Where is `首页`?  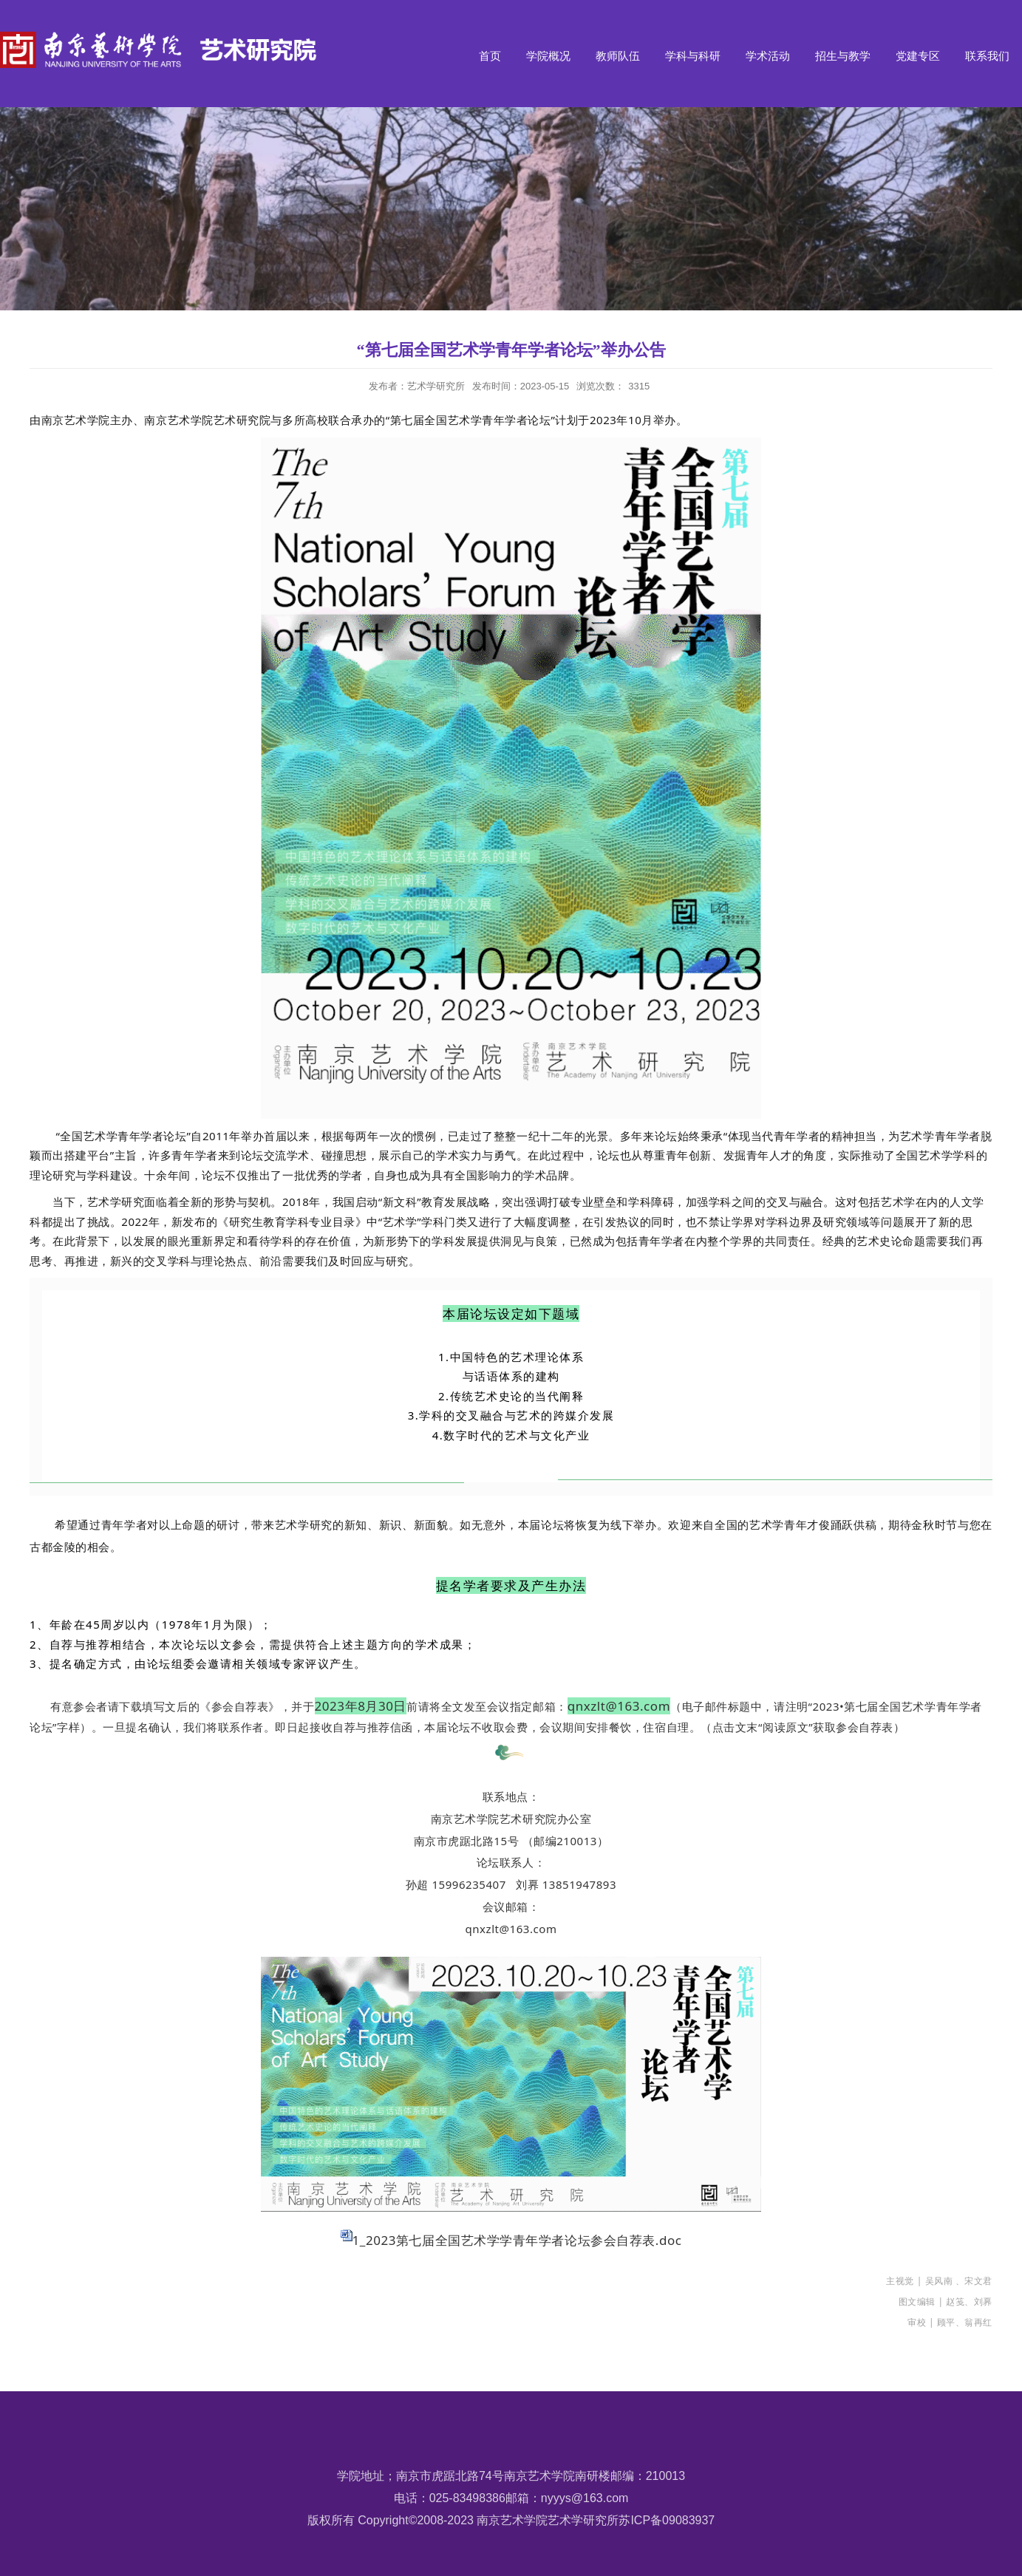 首页 is located at coordinates (490, 56).